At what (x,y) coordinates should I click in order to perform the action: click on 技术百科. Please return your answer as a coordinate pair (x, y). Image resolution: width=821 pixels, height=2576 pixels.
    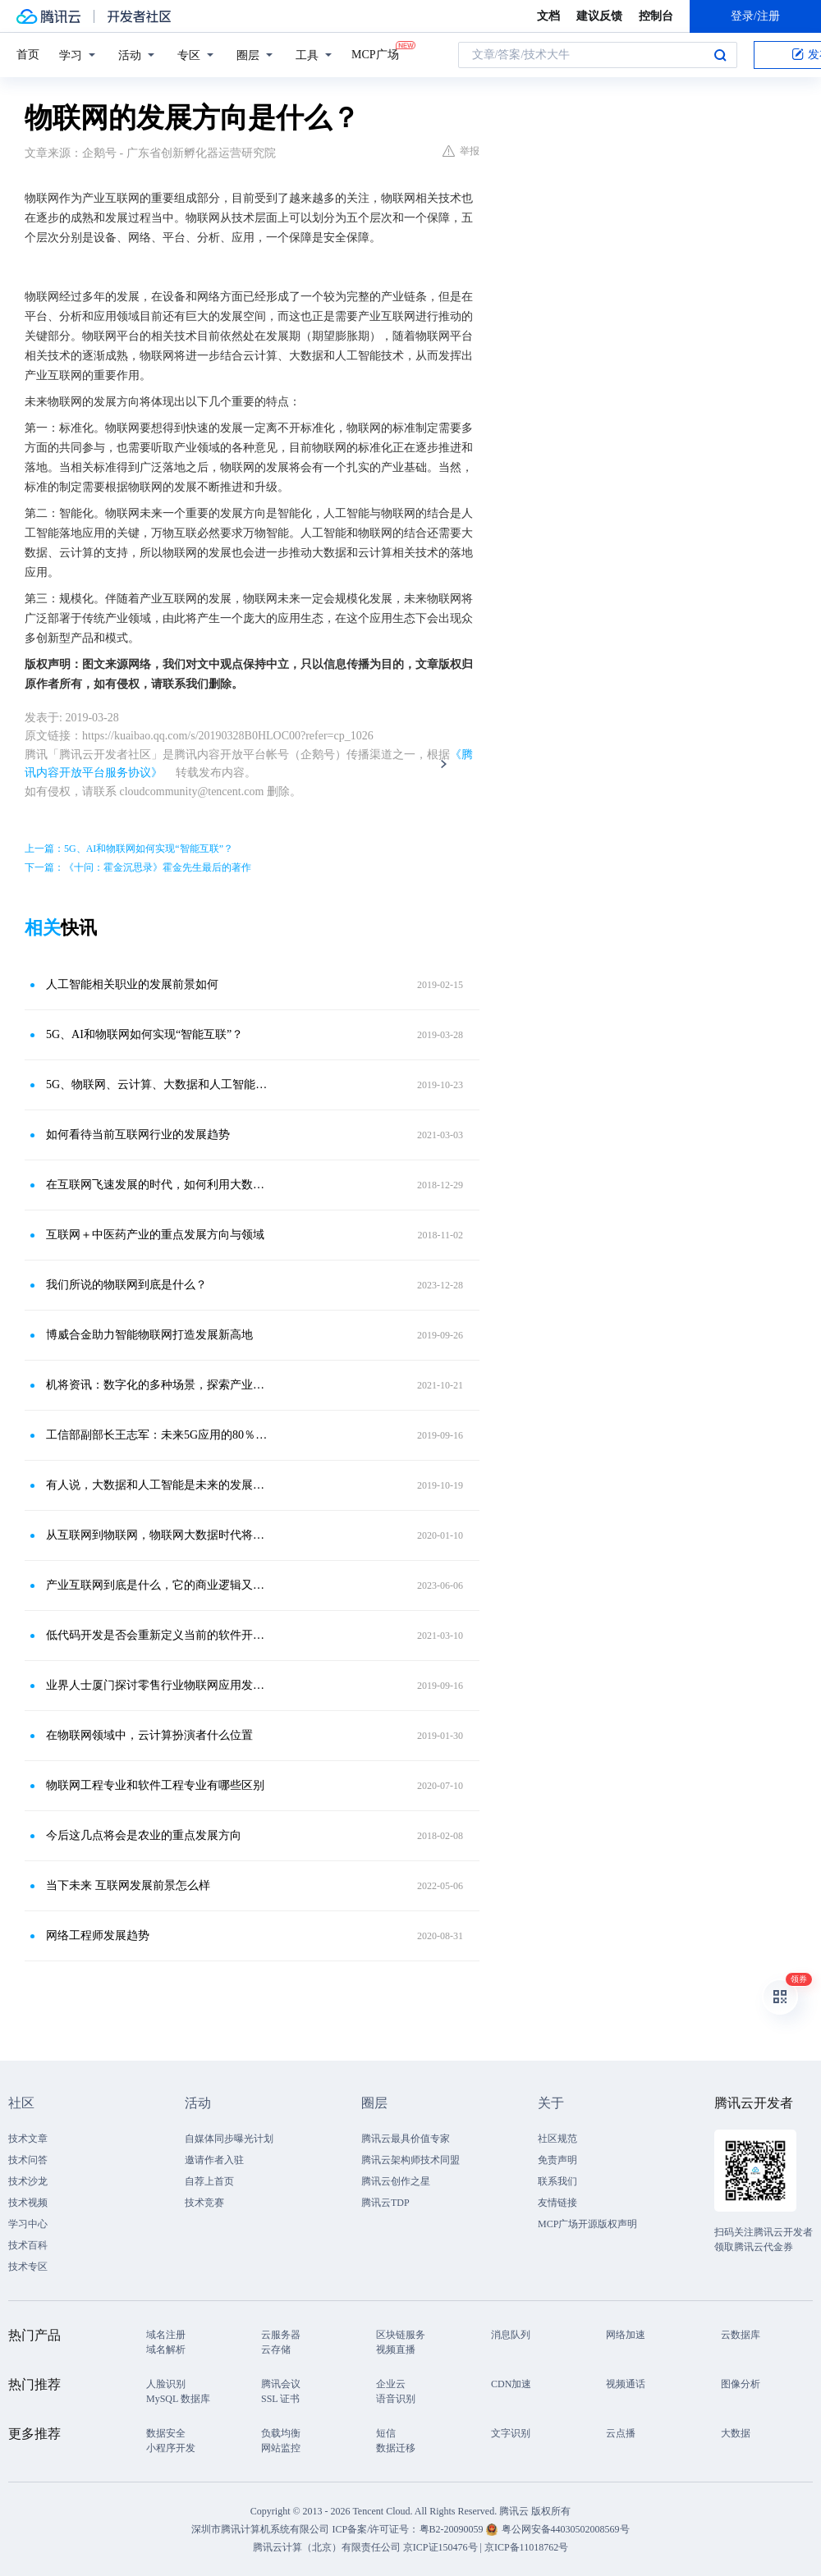
    Looking at the image, I should click on (28, 2245).